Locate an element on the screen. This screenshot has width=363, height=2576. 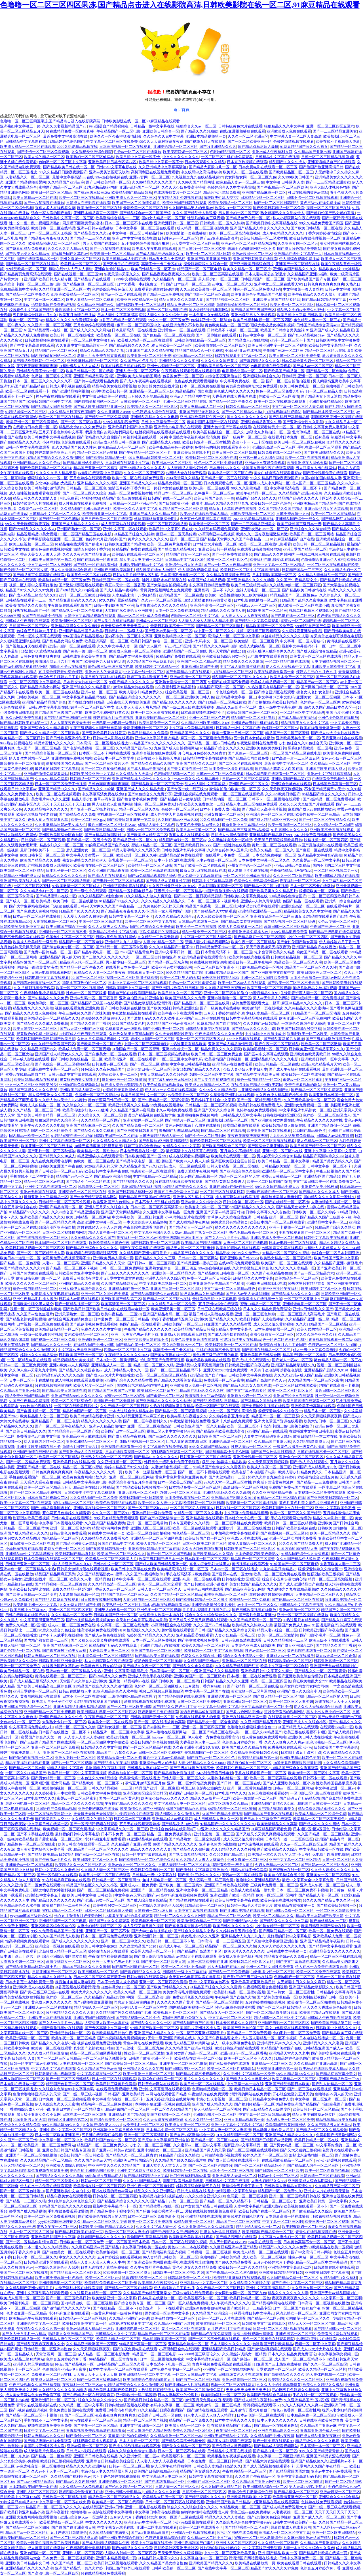
亚洲一区二区三区毛带片 is located at coordinates (147, 1523).